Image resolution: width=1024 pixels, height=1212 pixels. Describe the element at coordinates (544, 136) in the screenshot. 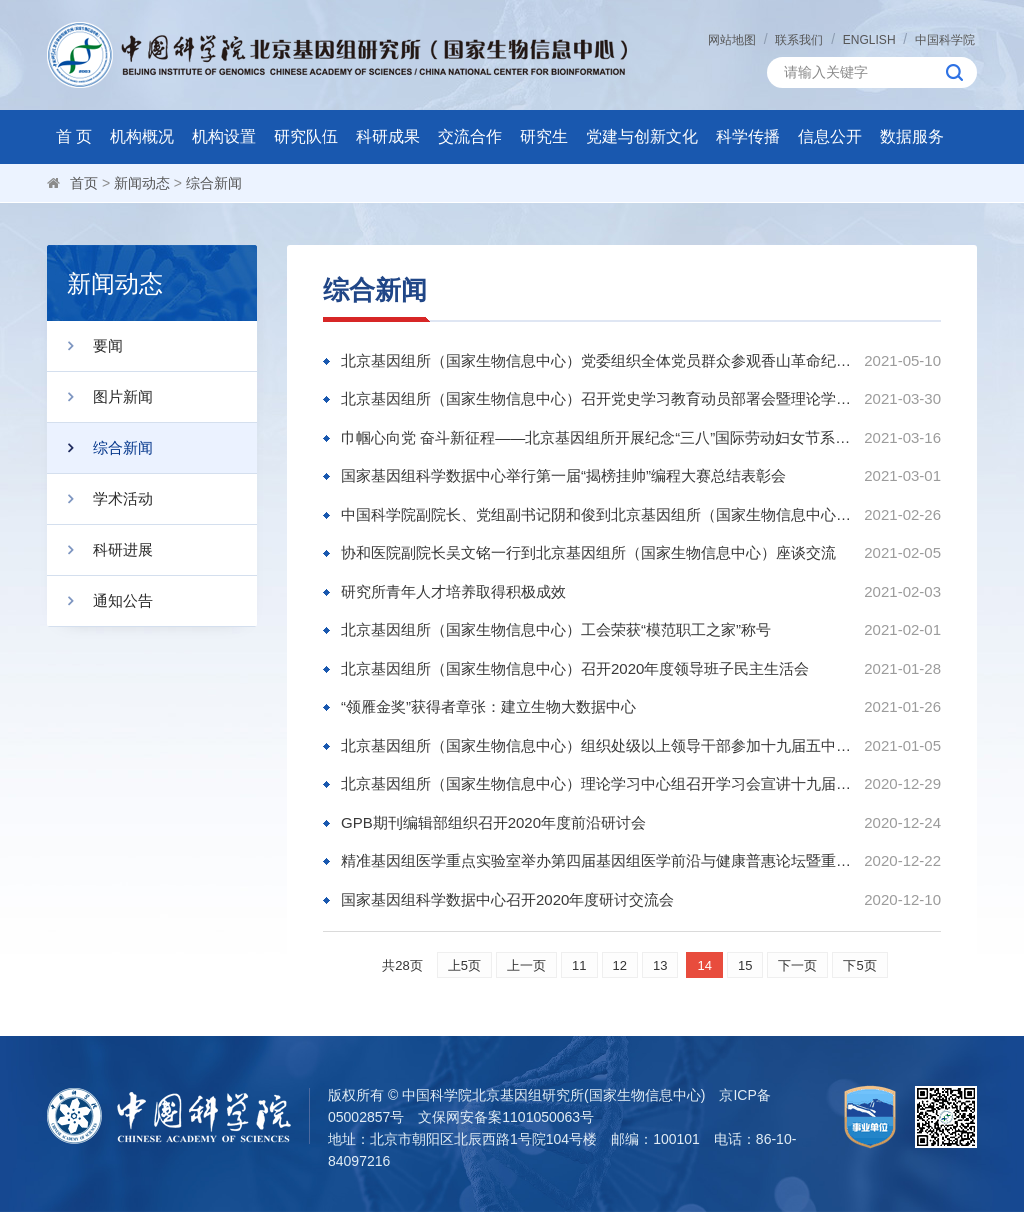

I see `研究生` at that location.